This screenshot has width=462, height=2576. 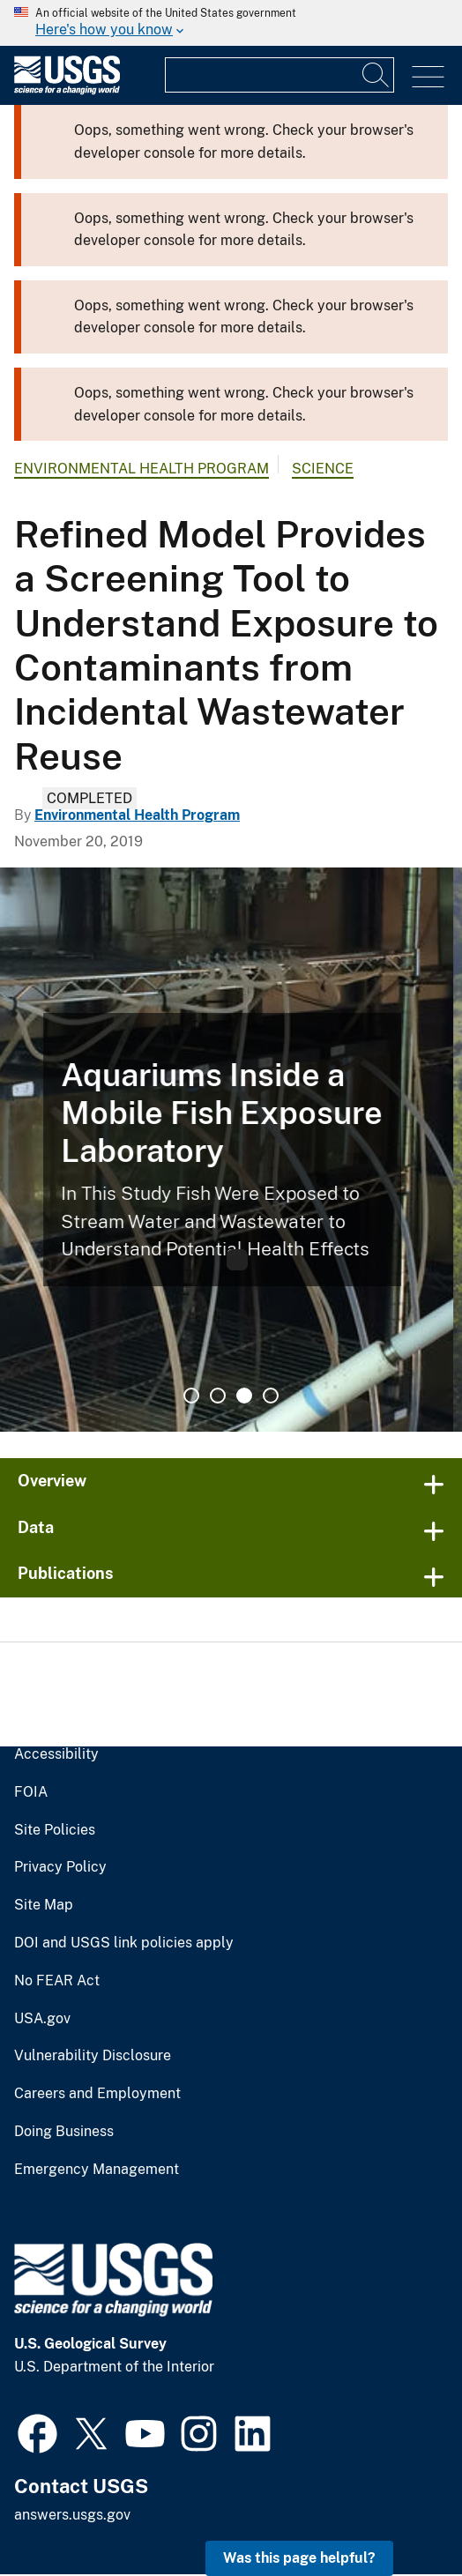 I want to click on Data, so click(x=34, y=1526).